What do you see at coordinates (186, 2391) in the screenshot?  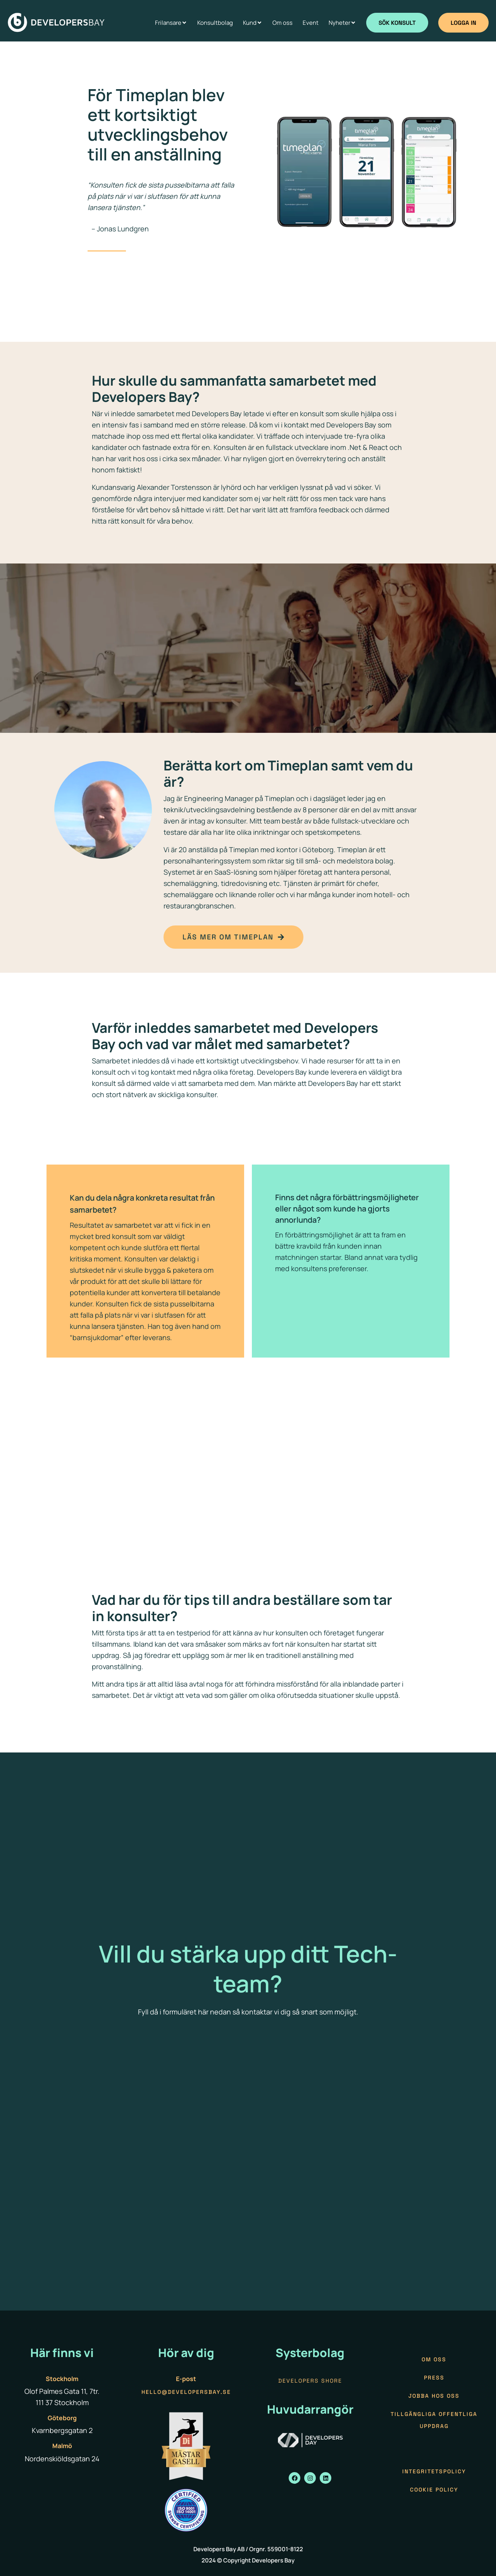 I see `hello@developersbay.se` at bounding box center [186, 2391].